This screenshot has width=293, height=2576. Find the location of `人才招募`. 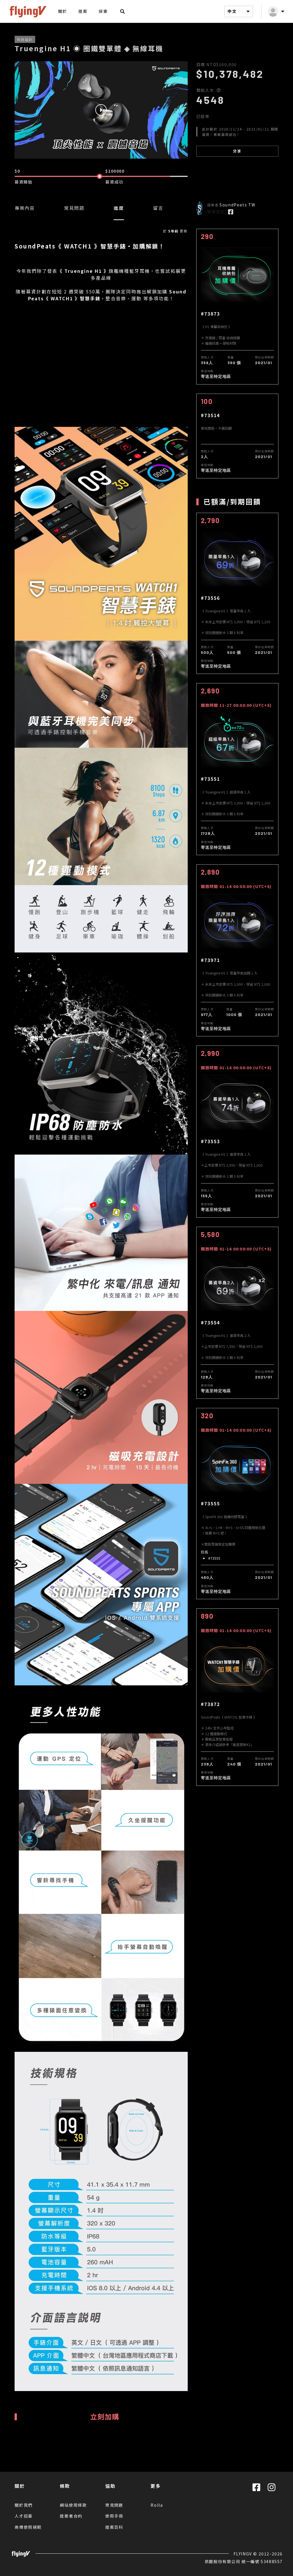

人才招募 is located at coordinates (24, 2516).